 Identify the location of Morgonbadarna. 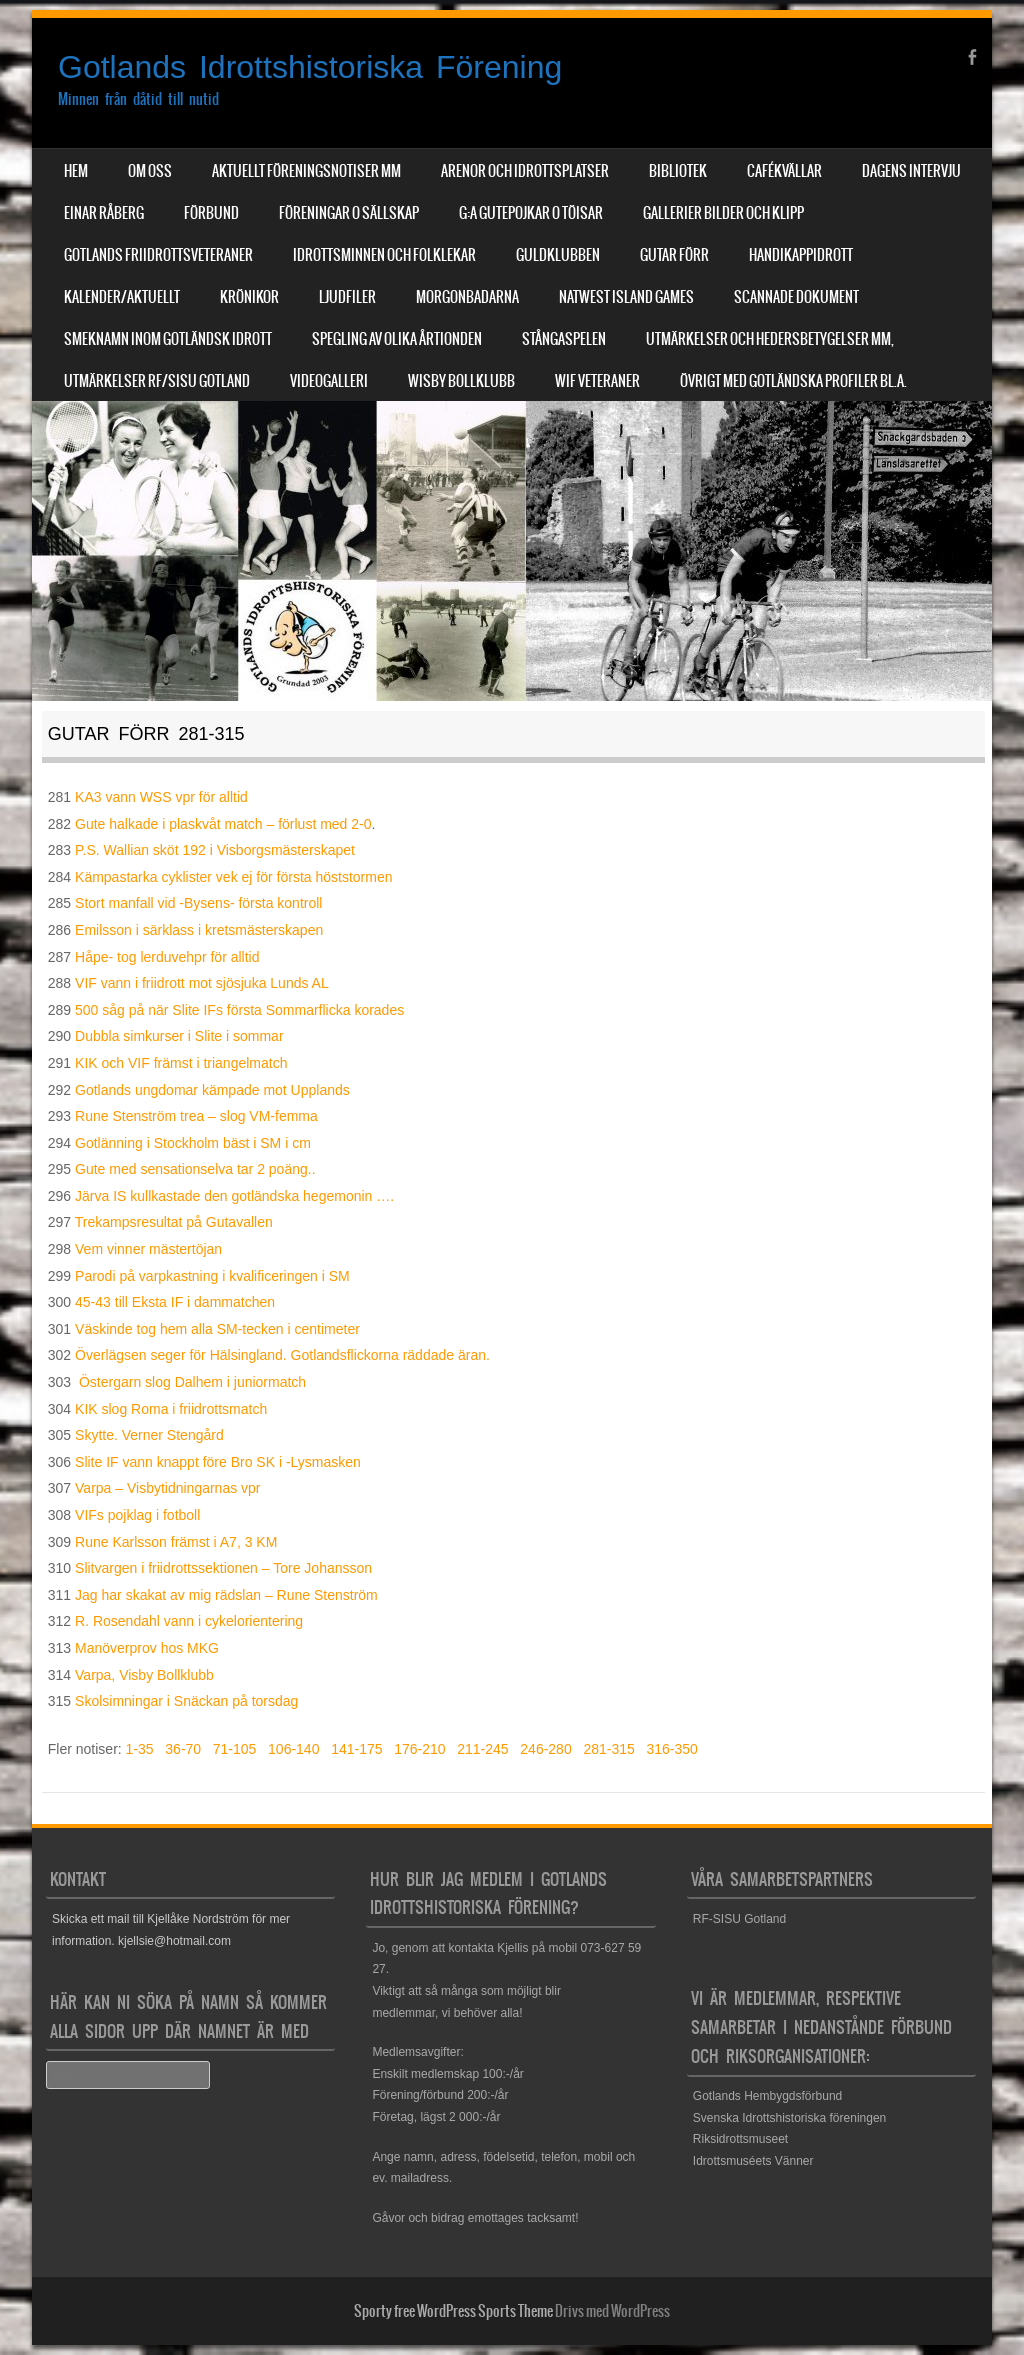
(467, 297).